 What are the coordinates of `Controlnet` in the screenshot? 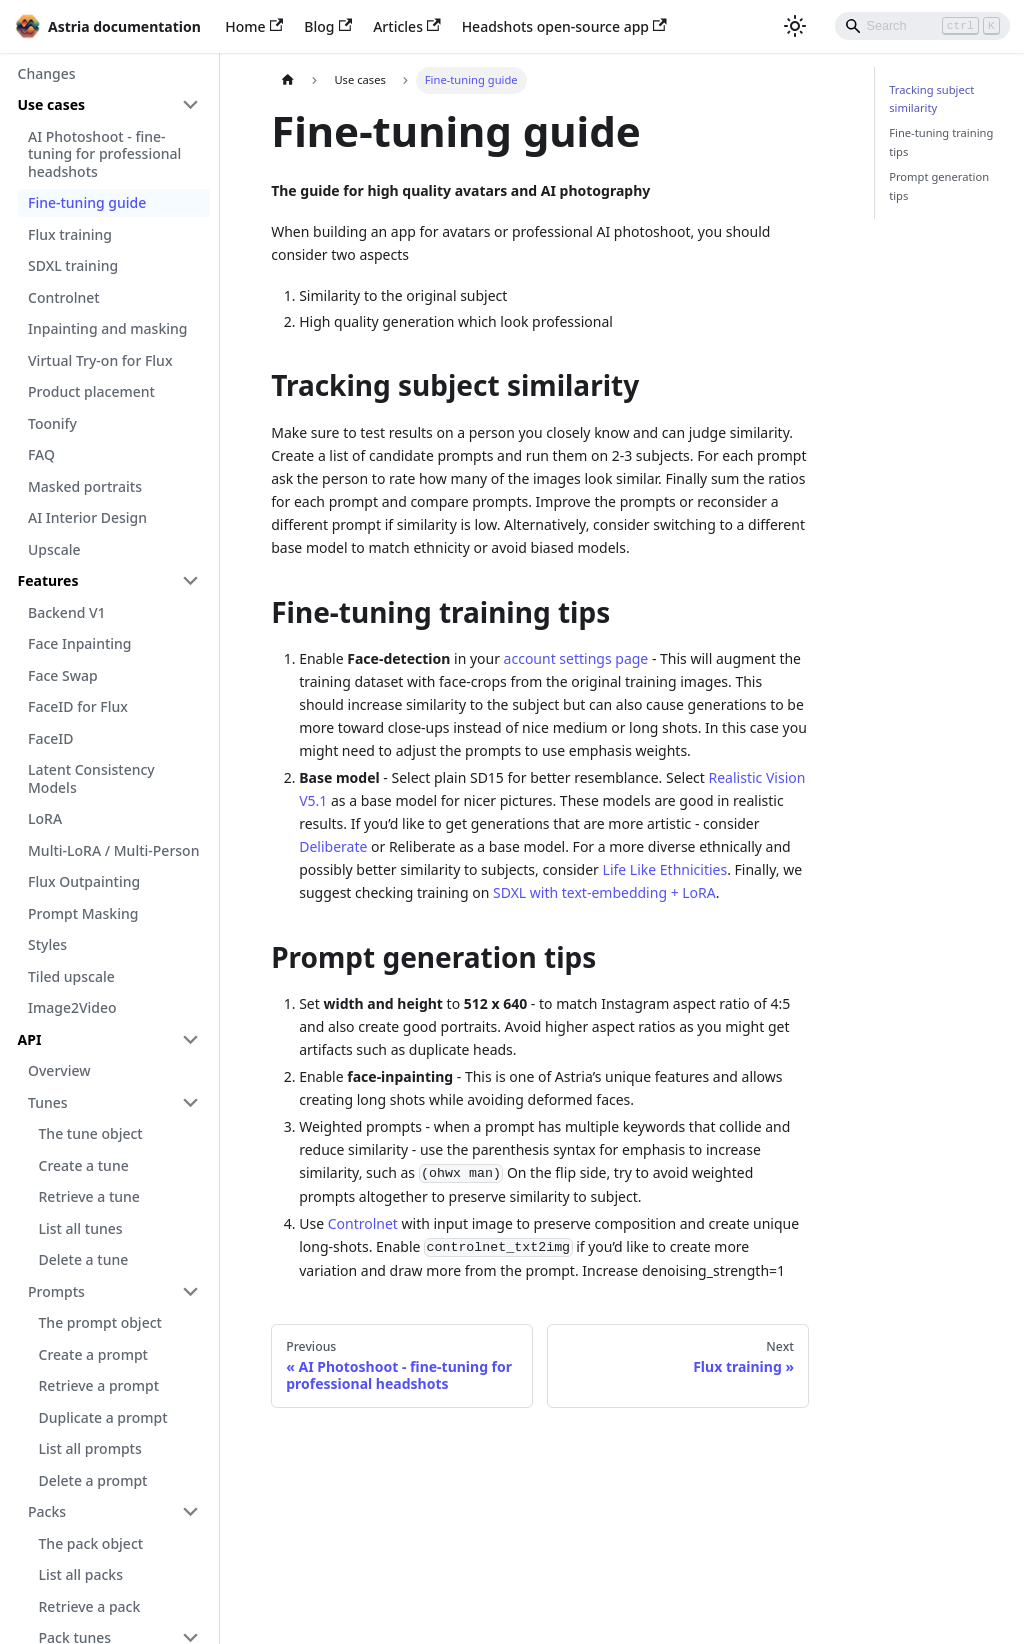 It's located at (64, 297).